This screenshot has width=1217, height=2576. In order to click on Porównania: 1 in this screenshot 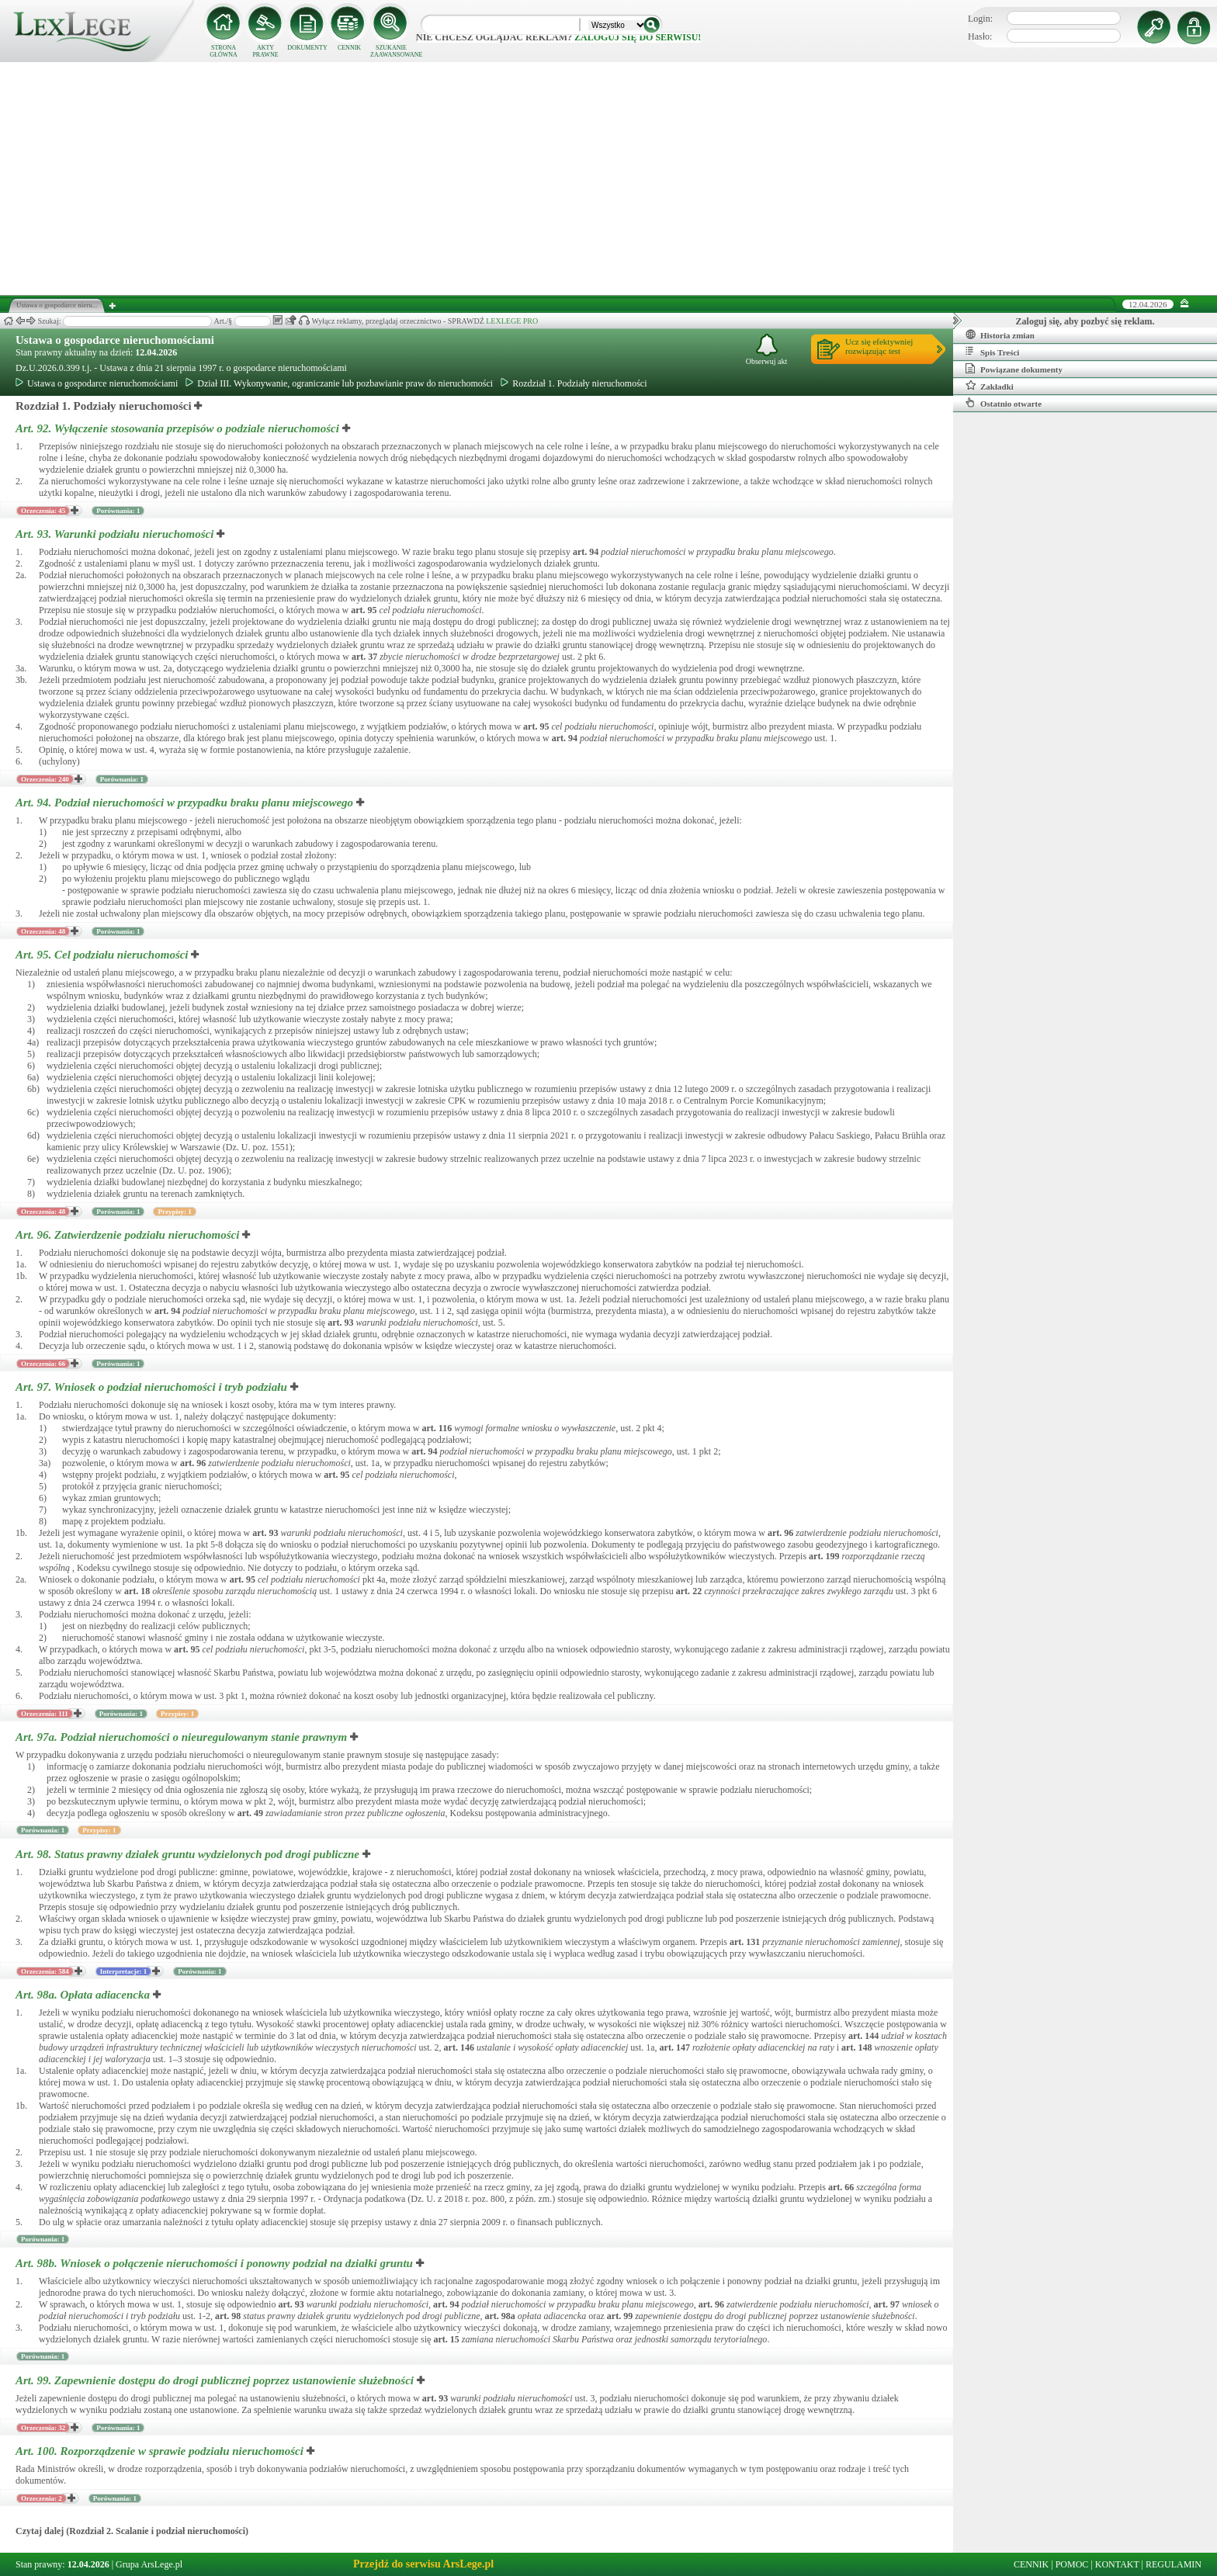, I will do `click(118, 511)`.